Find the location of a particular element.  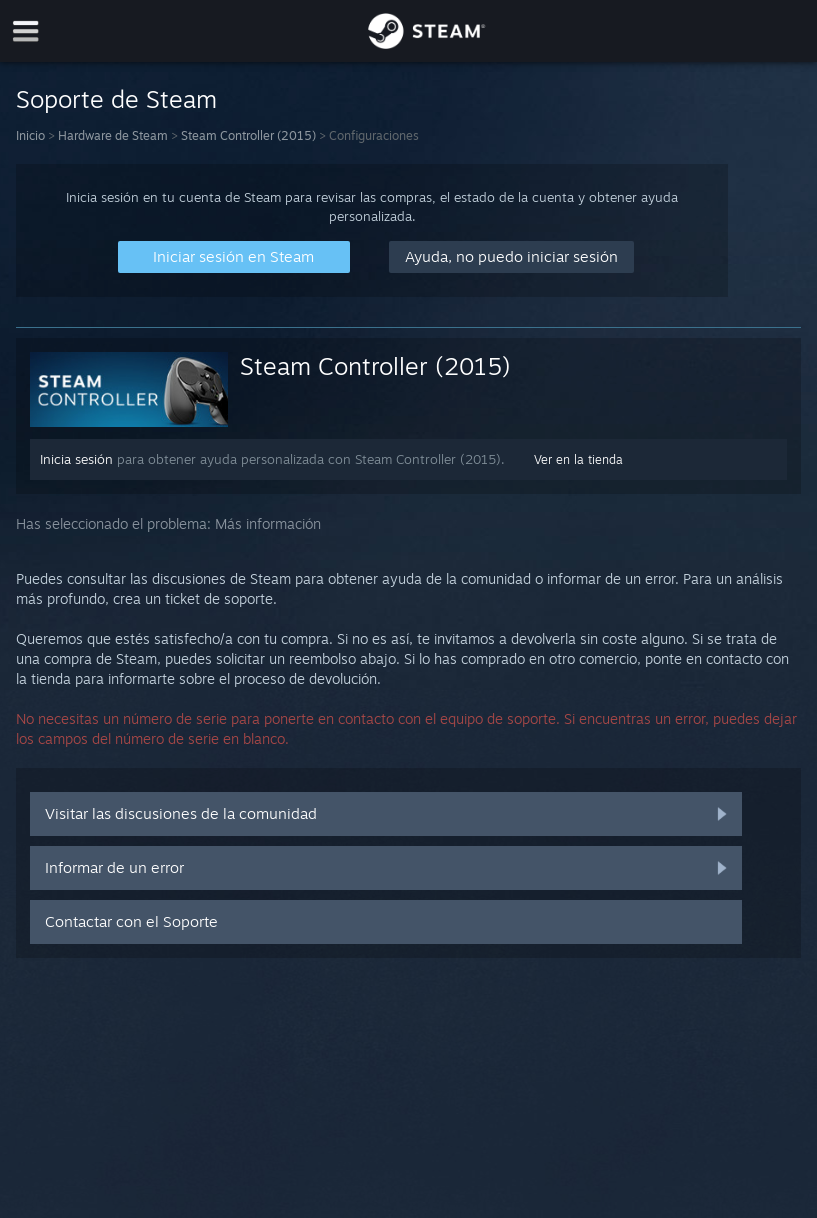

Inicia sesión is located at coordinates (76, 459).